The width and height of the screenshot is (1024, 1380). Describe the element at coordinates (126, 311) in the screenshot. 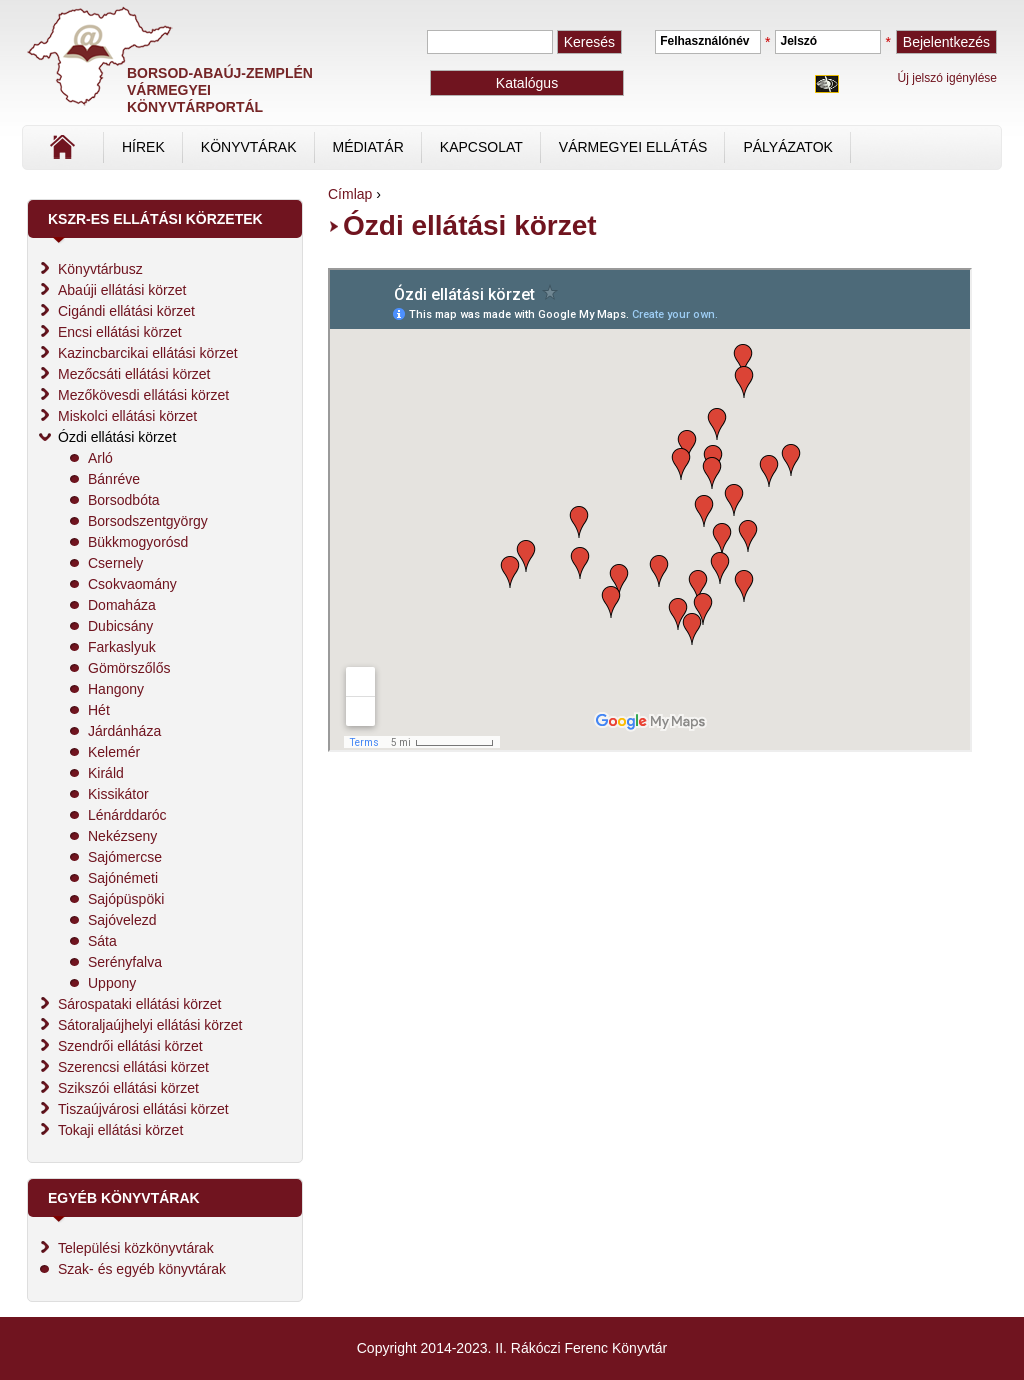

I see `Cigándi ellátási körzet` at that location.